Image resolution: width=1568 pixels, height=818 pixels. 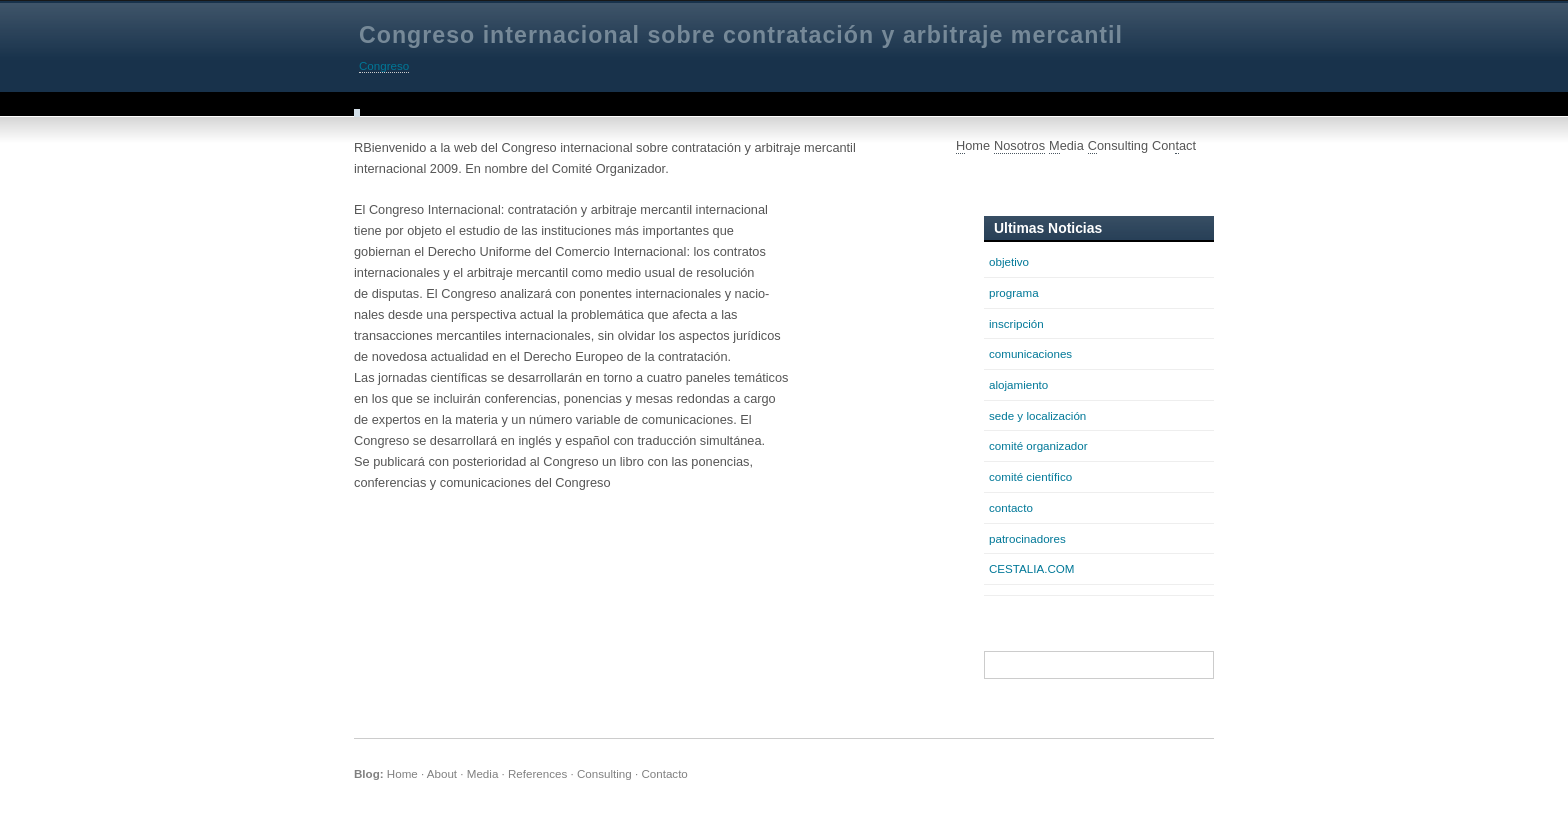 I want to click on alojamiento, so click(x=1018, y=384).